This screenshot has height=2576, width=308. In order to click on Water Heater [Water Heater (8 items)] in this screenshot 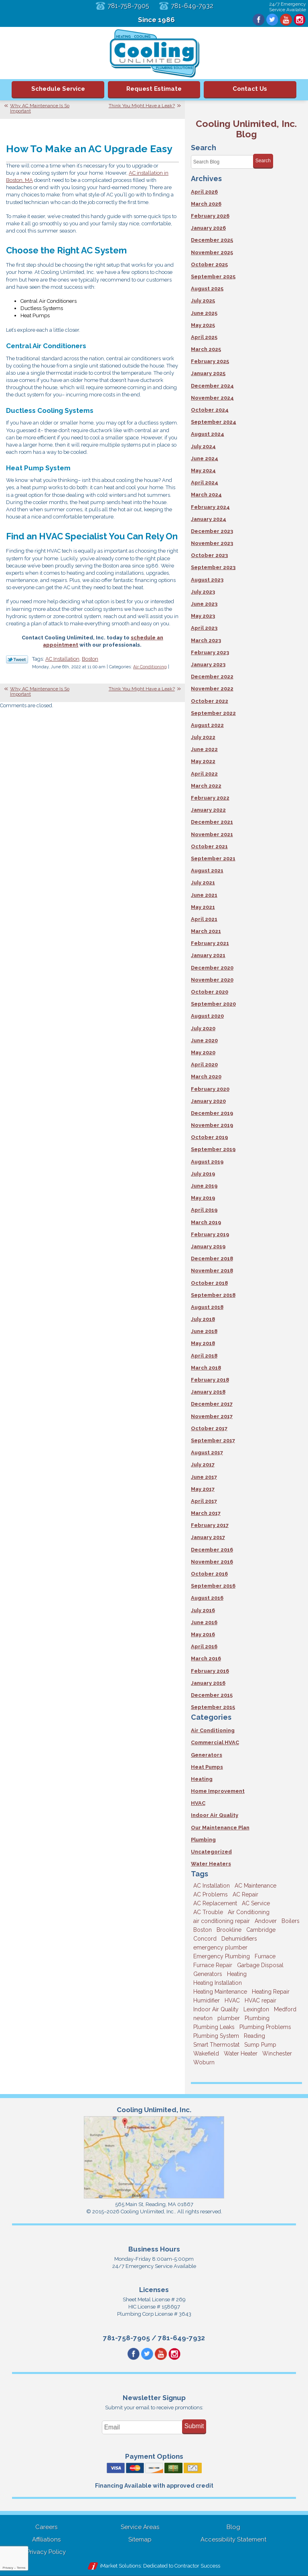, I will do `click(240, 2053)`.